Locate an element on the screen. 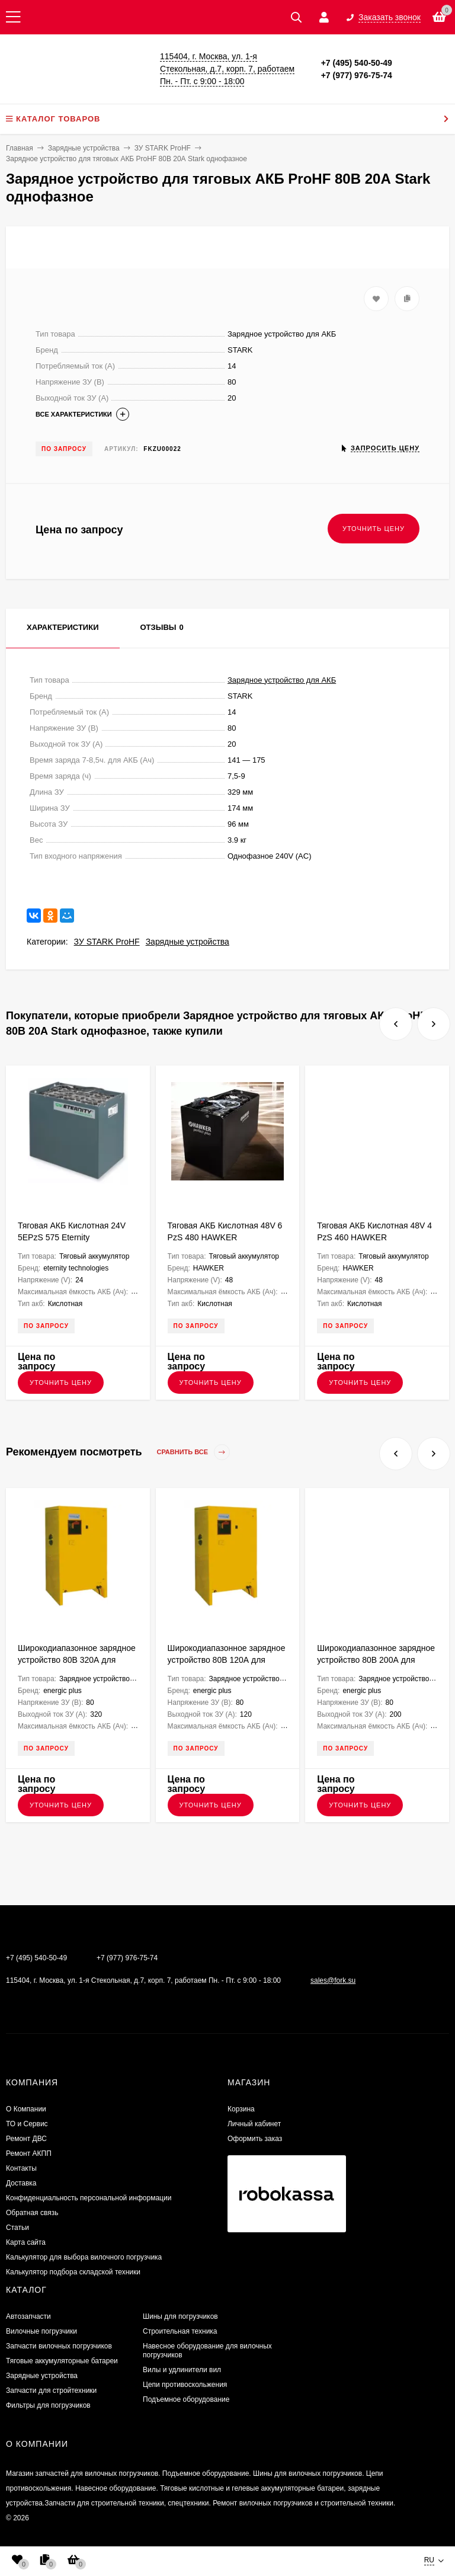  Обратная связь is located at coordinates (32, 2213).